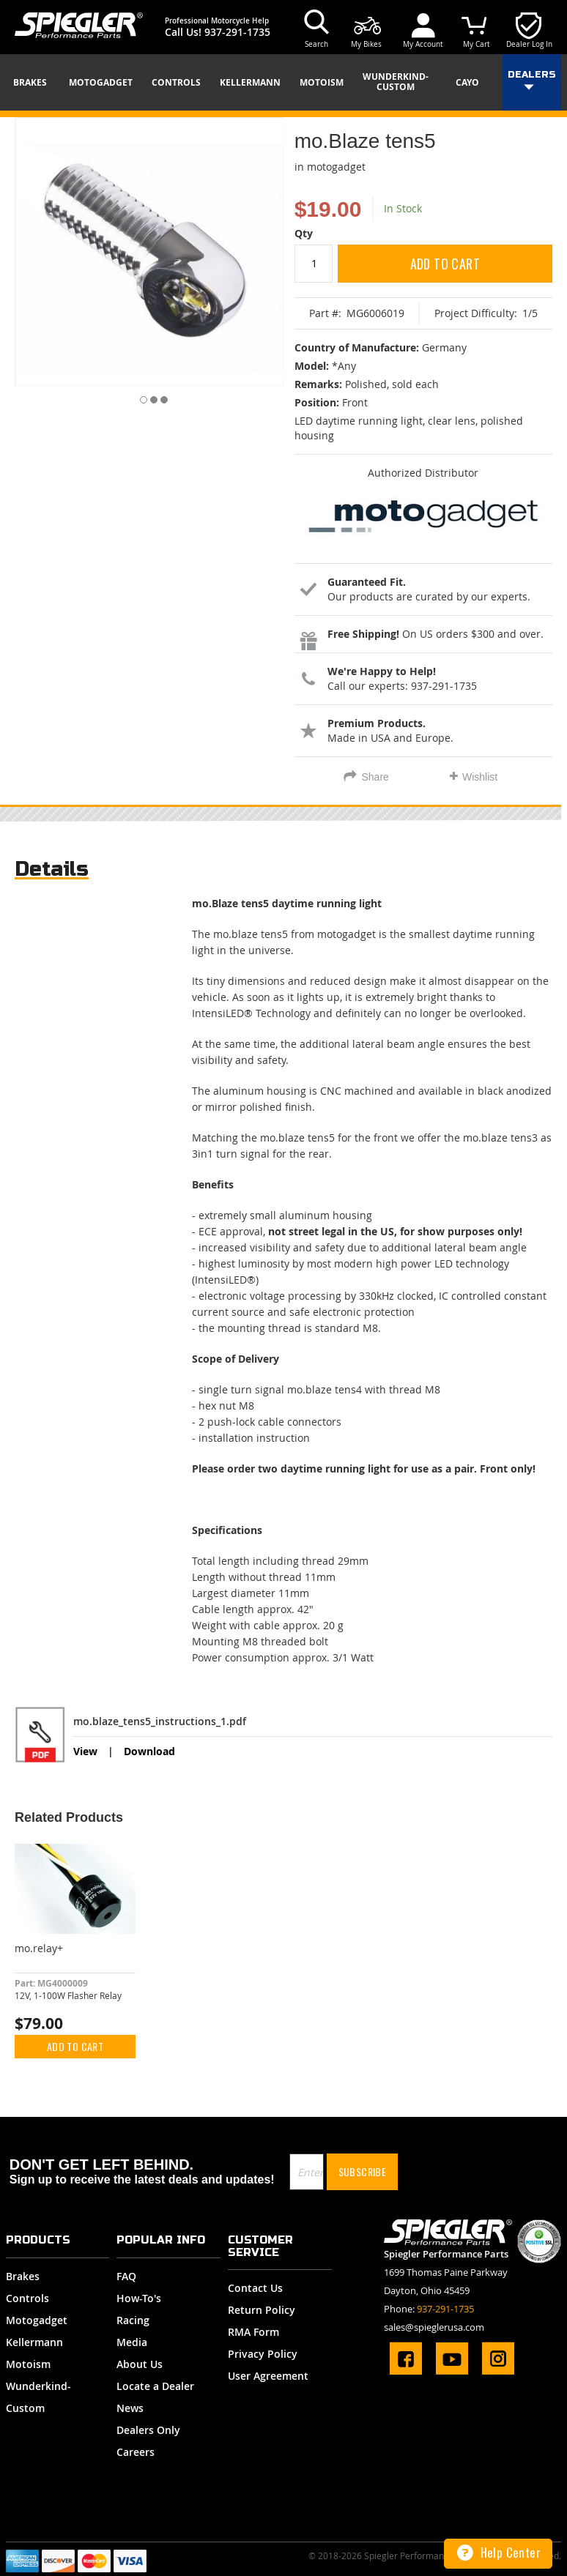 The image size is (567, 2576). What do you see at coordinates (155, 2386) in the screenshot?
I see `Locate a Dealer` at bounding box center [155, 2386].